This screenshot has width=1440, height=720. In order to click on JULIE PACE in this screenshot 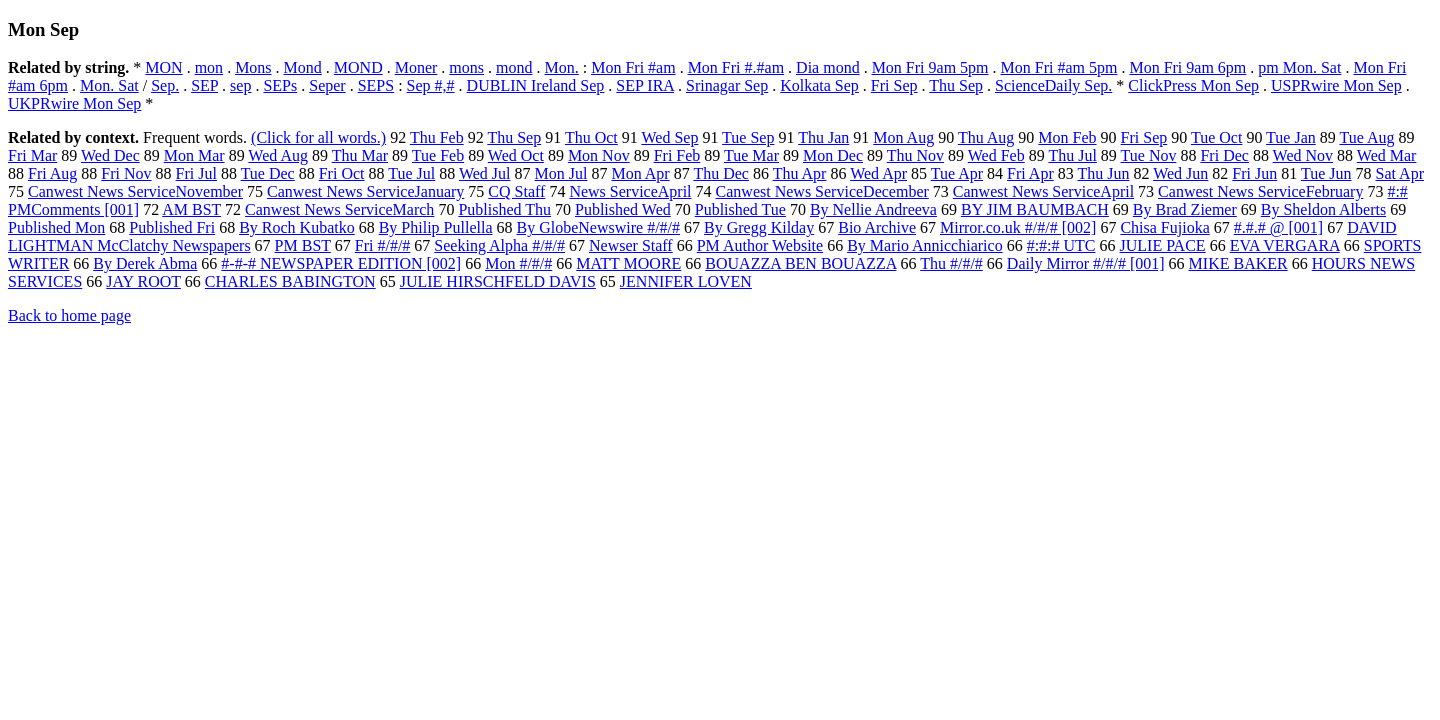, I will do `click(1163, 245)`.